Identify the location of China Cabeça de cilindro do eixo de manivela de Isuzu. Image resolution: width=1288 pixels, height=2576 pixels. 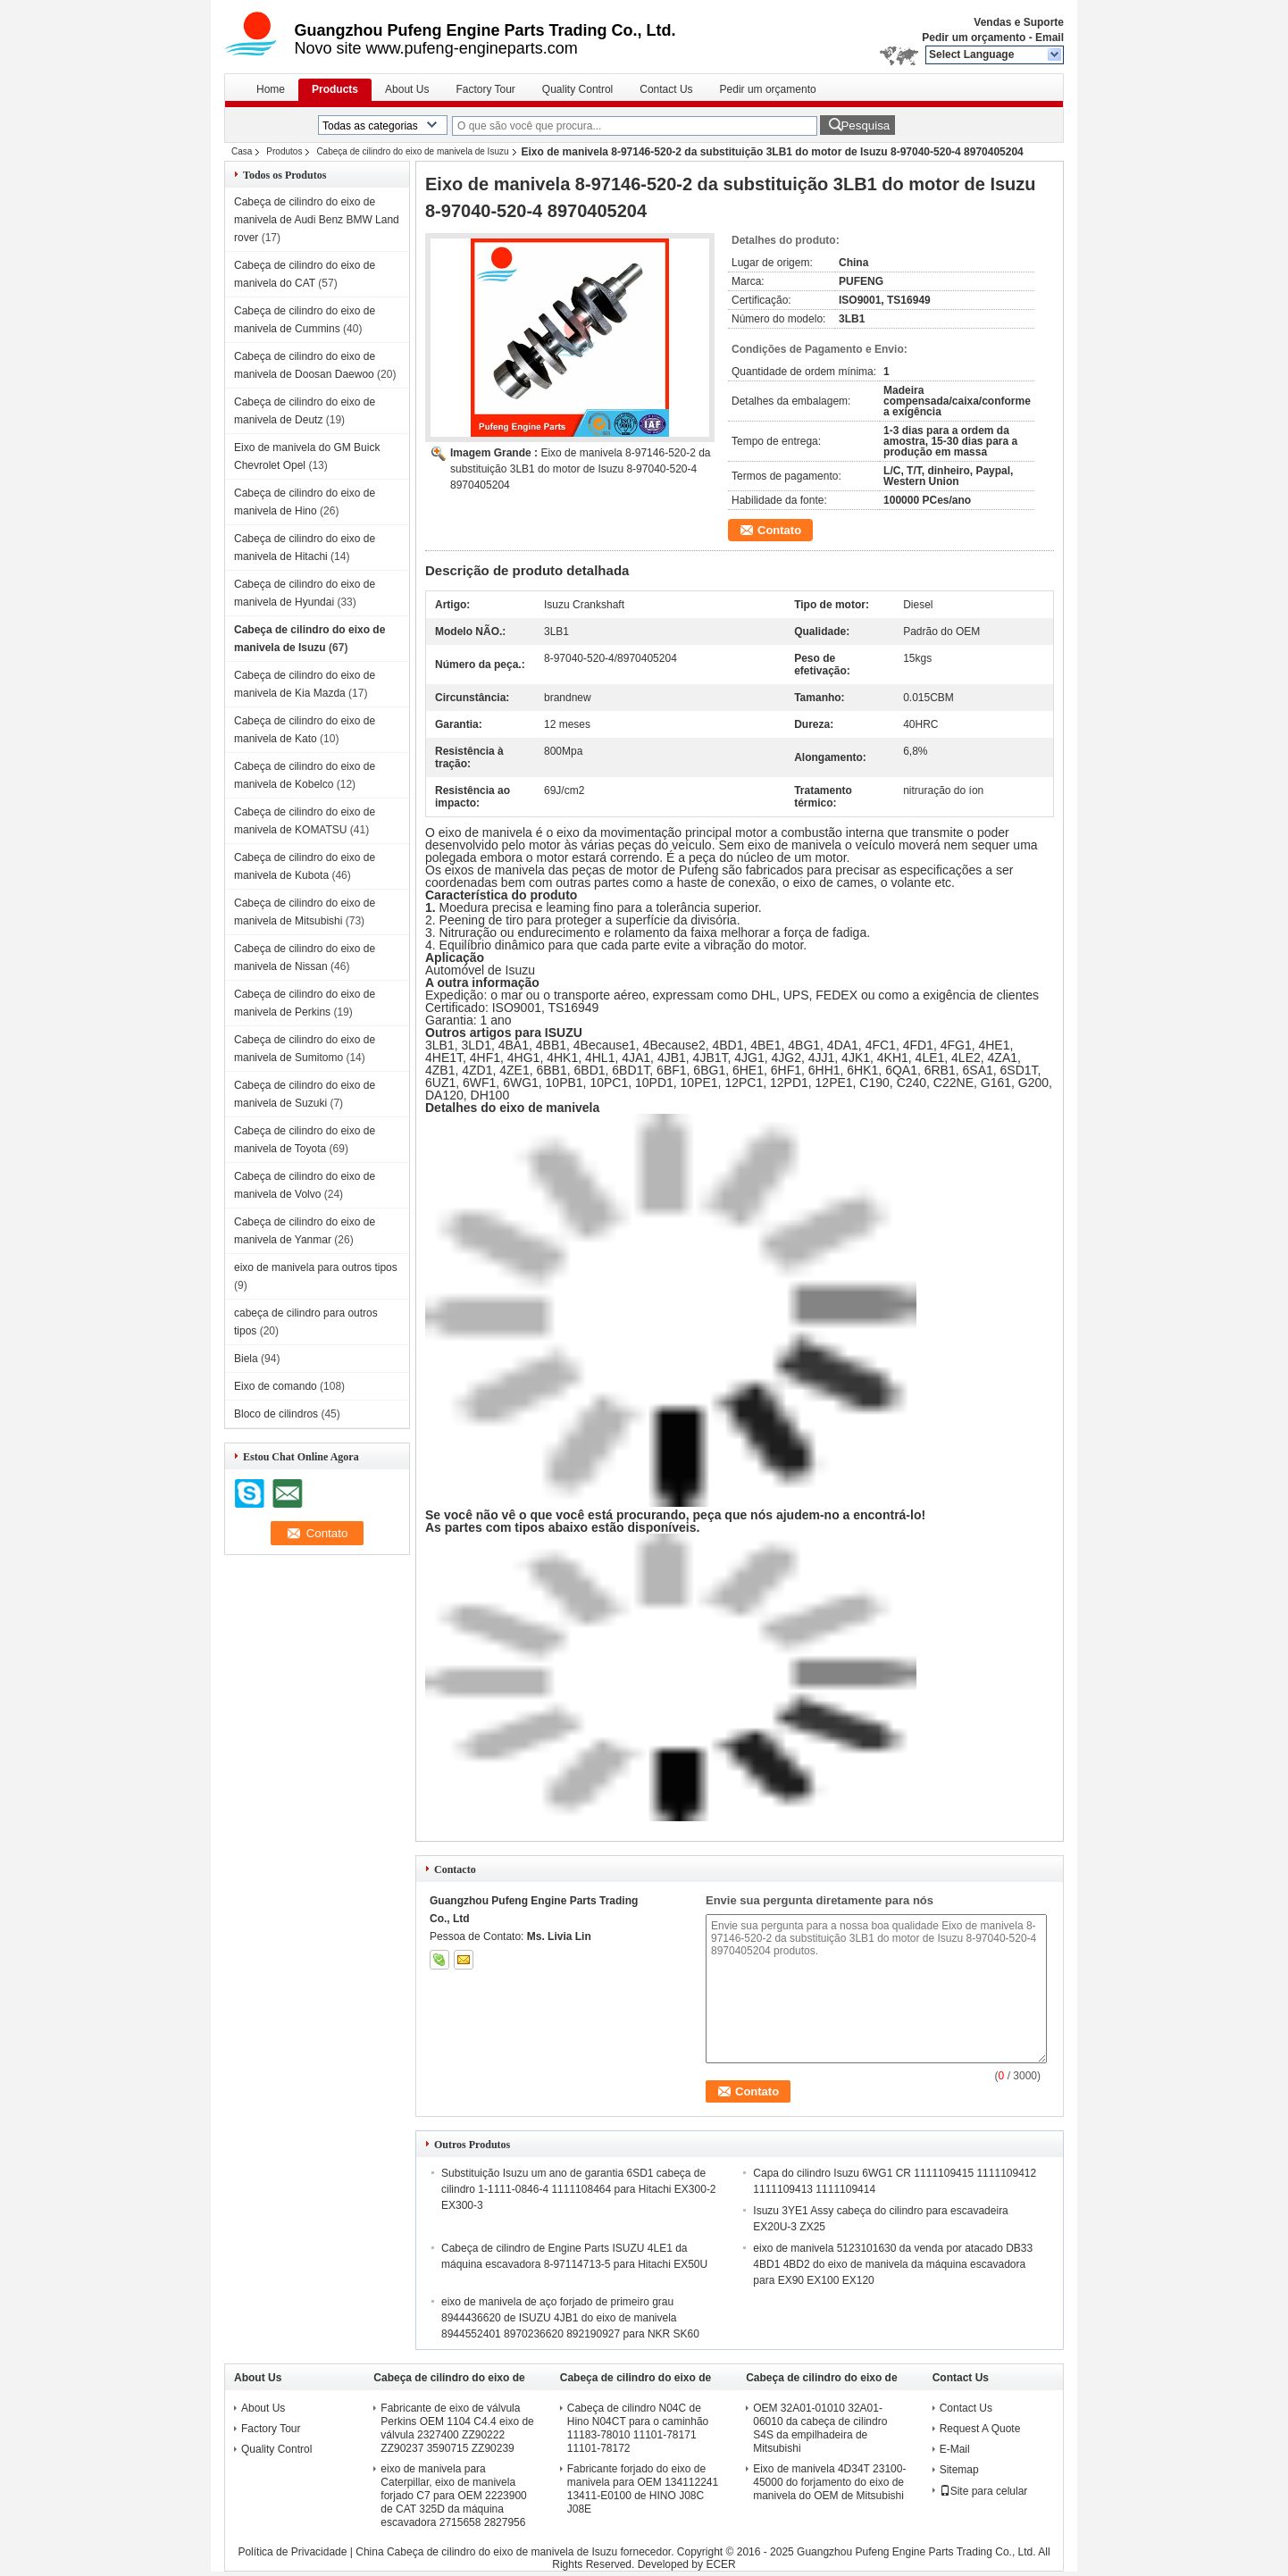
(486, 2552).